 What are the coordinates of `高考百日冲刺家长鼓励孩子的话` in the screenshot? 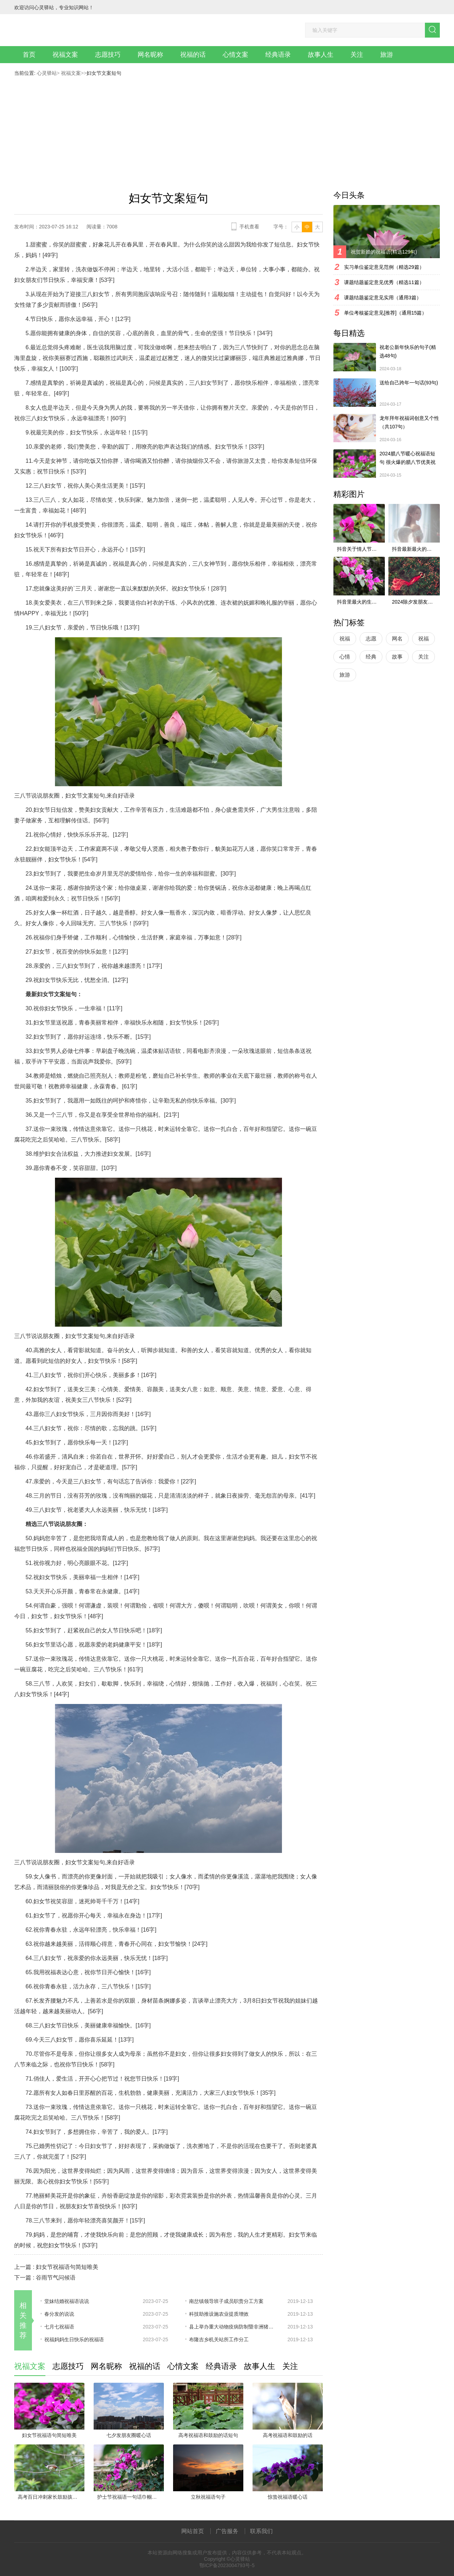 It's located at (51, 2497).